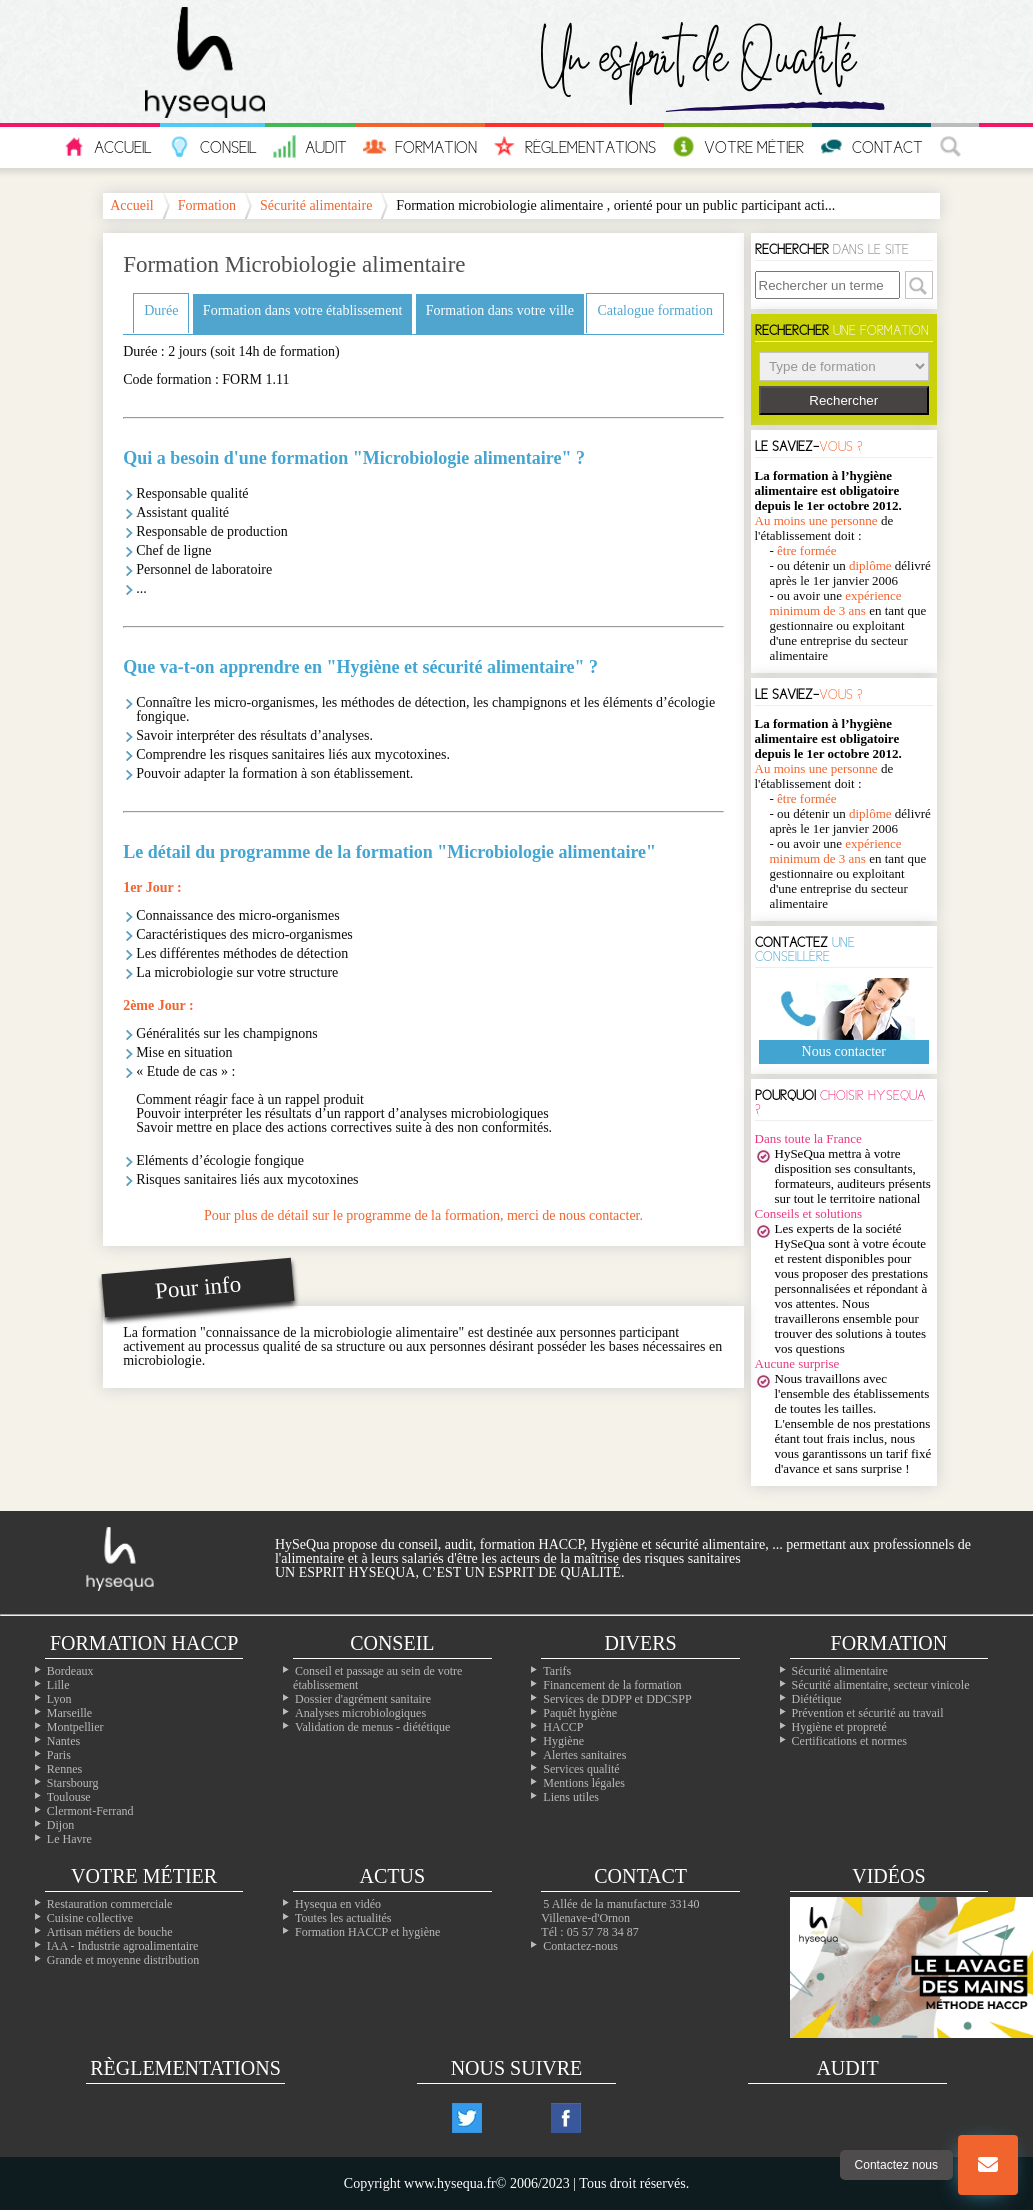 The width and height of the screenshot is (1033, 2210). Describe the element at coordinates (123, 1946) in the screenshot. I see `IAA - Industrie agroalimentaire [L'agroalimentaire IAA]` at that location.